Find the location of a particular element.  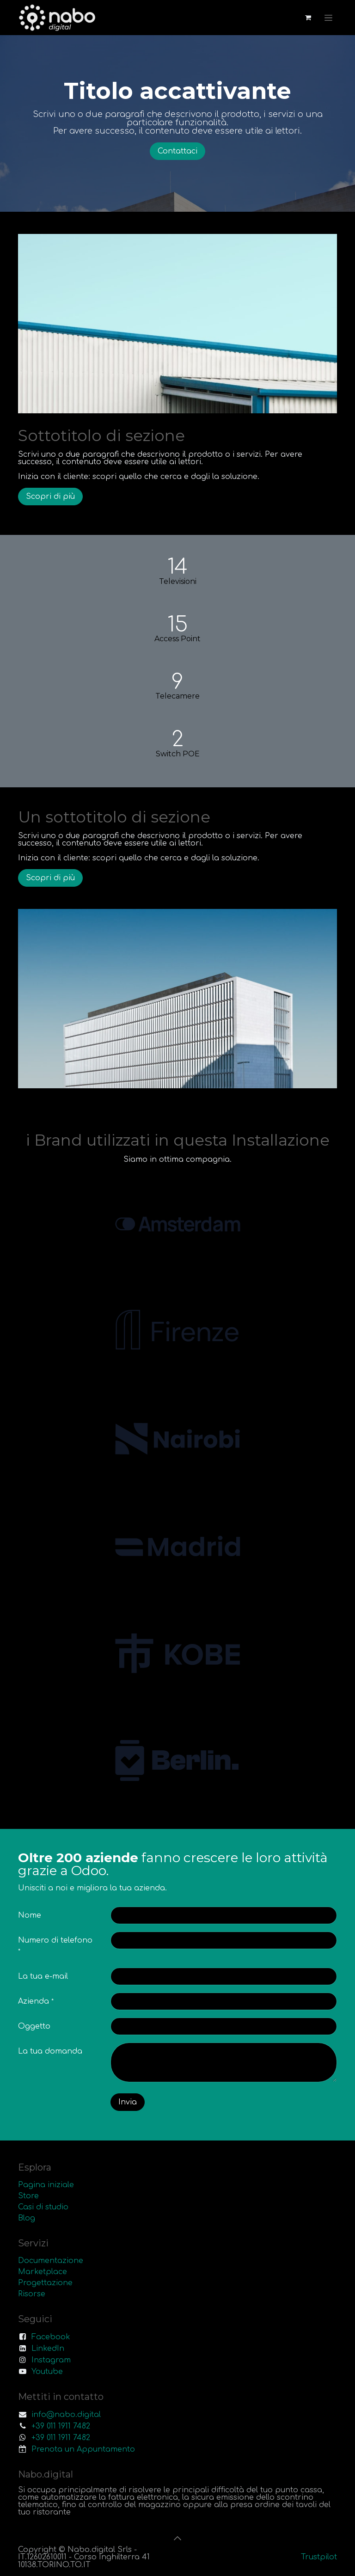

Prenota un Appuntamento is located at coordinates (83, 2449).